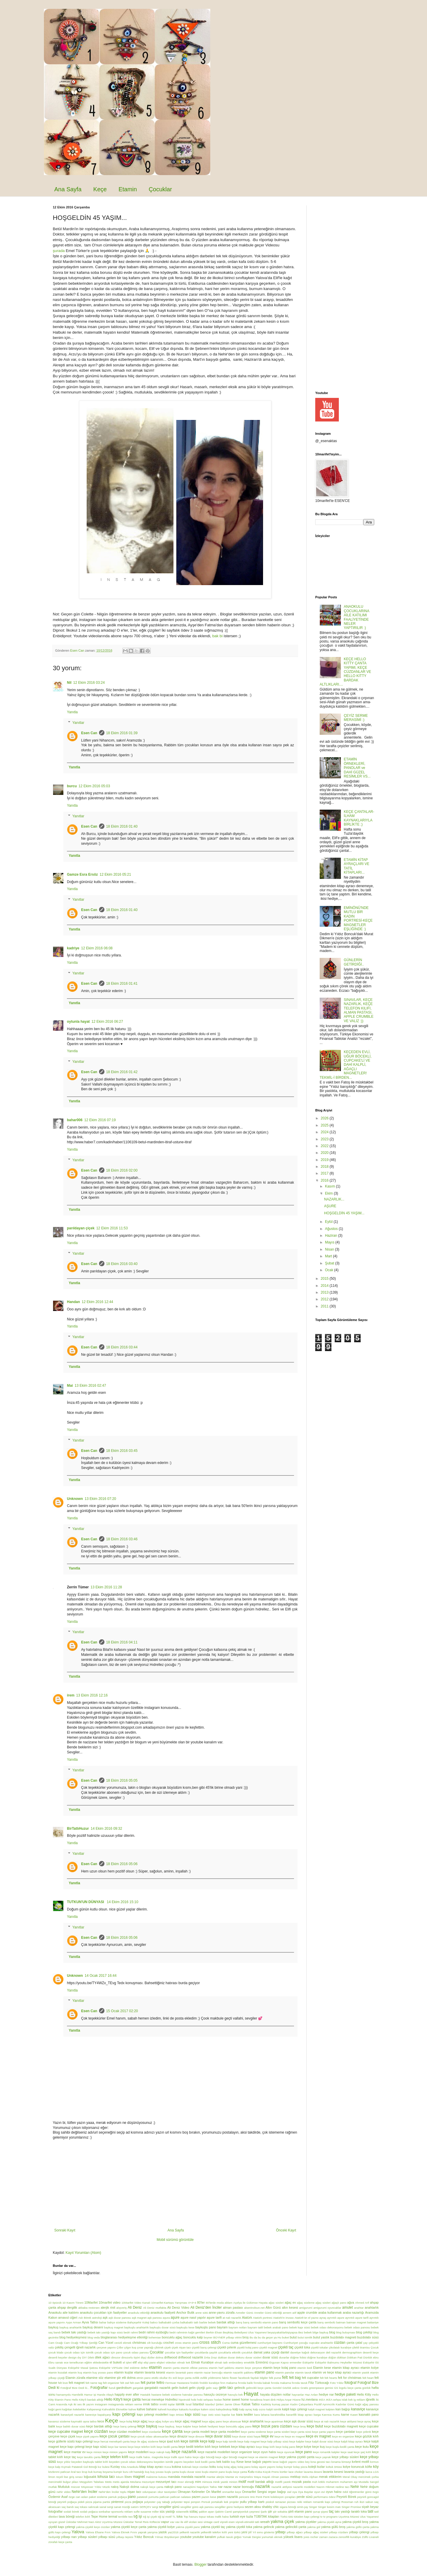 Image resolution: width=427 pixels, height=2576 pixels. What do you see at coordinates (279, 2362) in the screenshot?
I see `Erguvan Kapısı` at bounding box center [279, 2362].